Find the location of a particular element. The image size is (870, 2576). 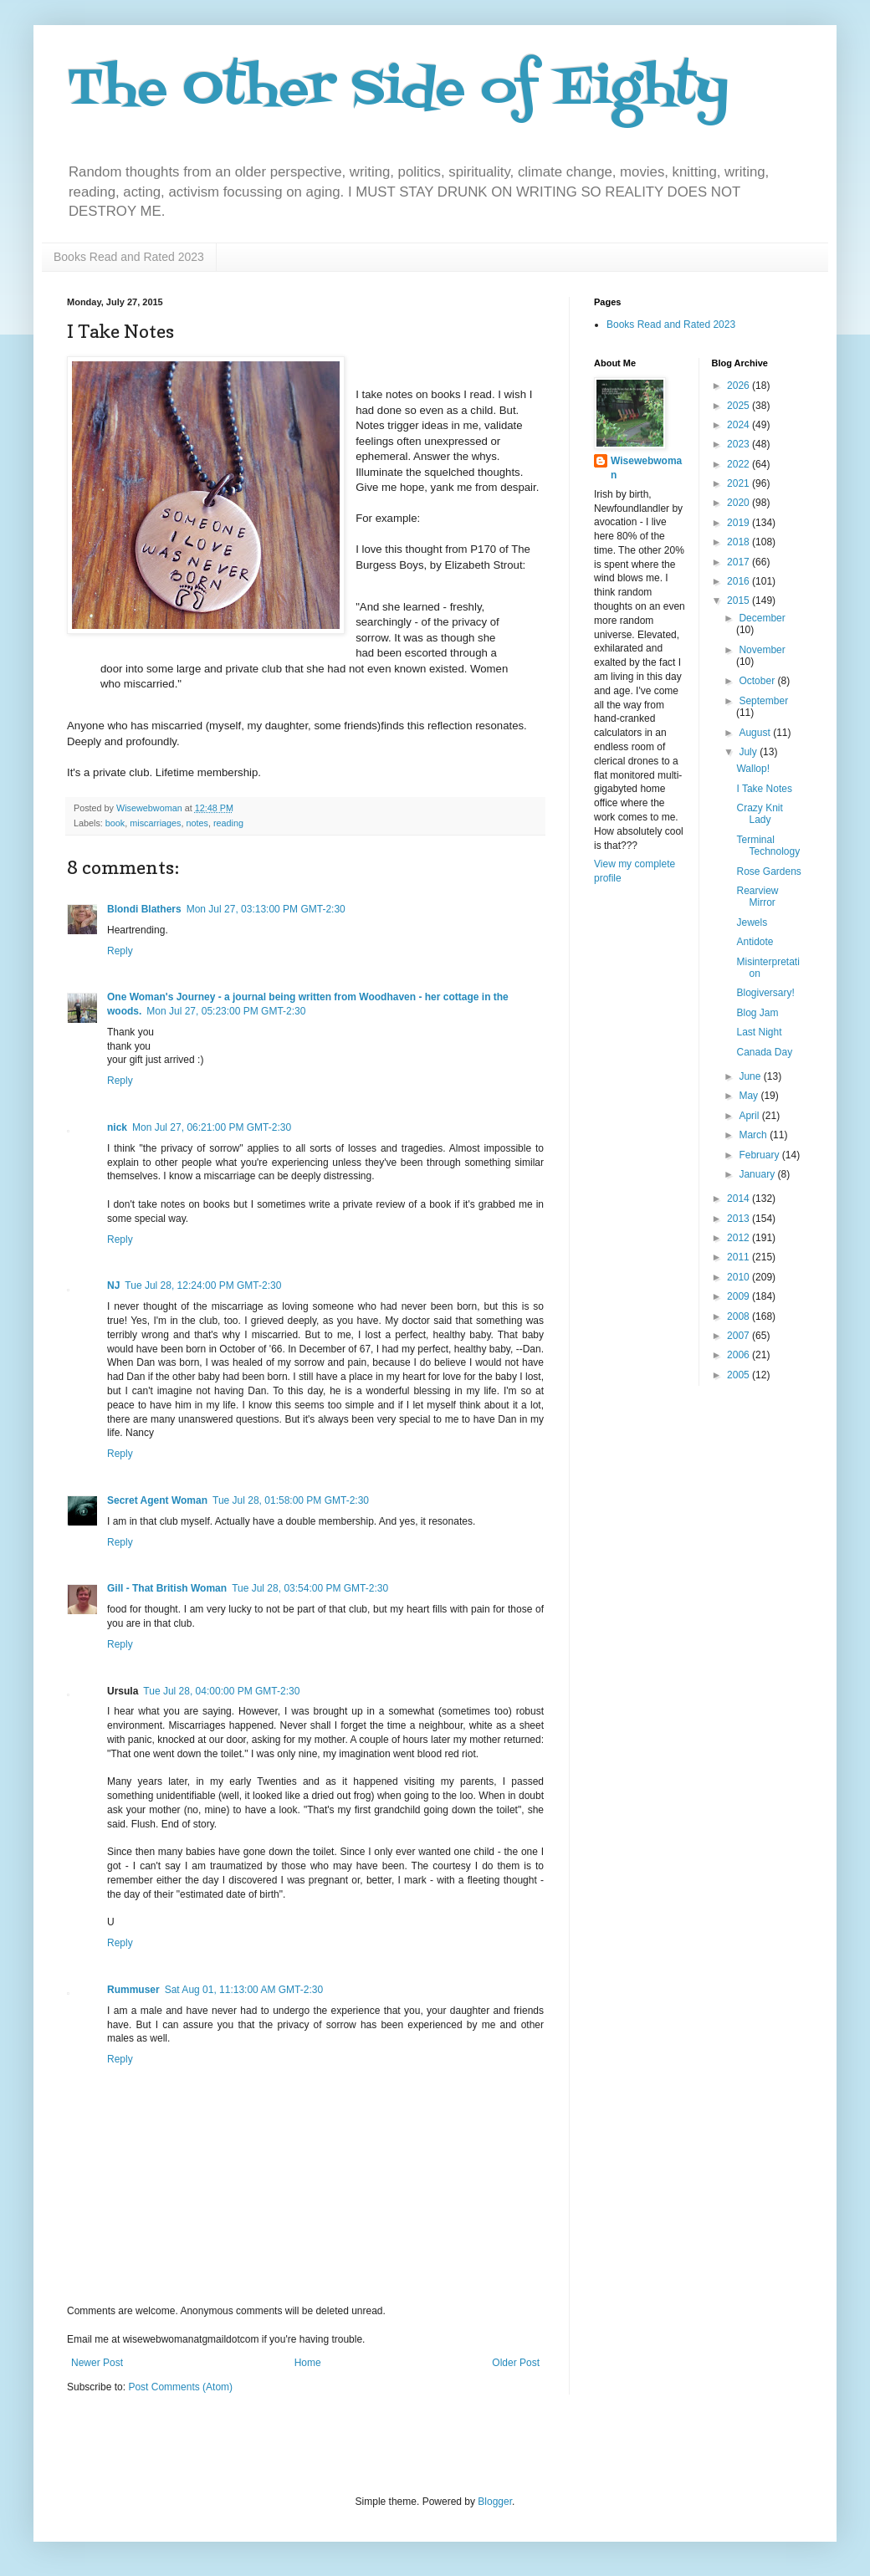

Home is located at coordinates (307, 2363).